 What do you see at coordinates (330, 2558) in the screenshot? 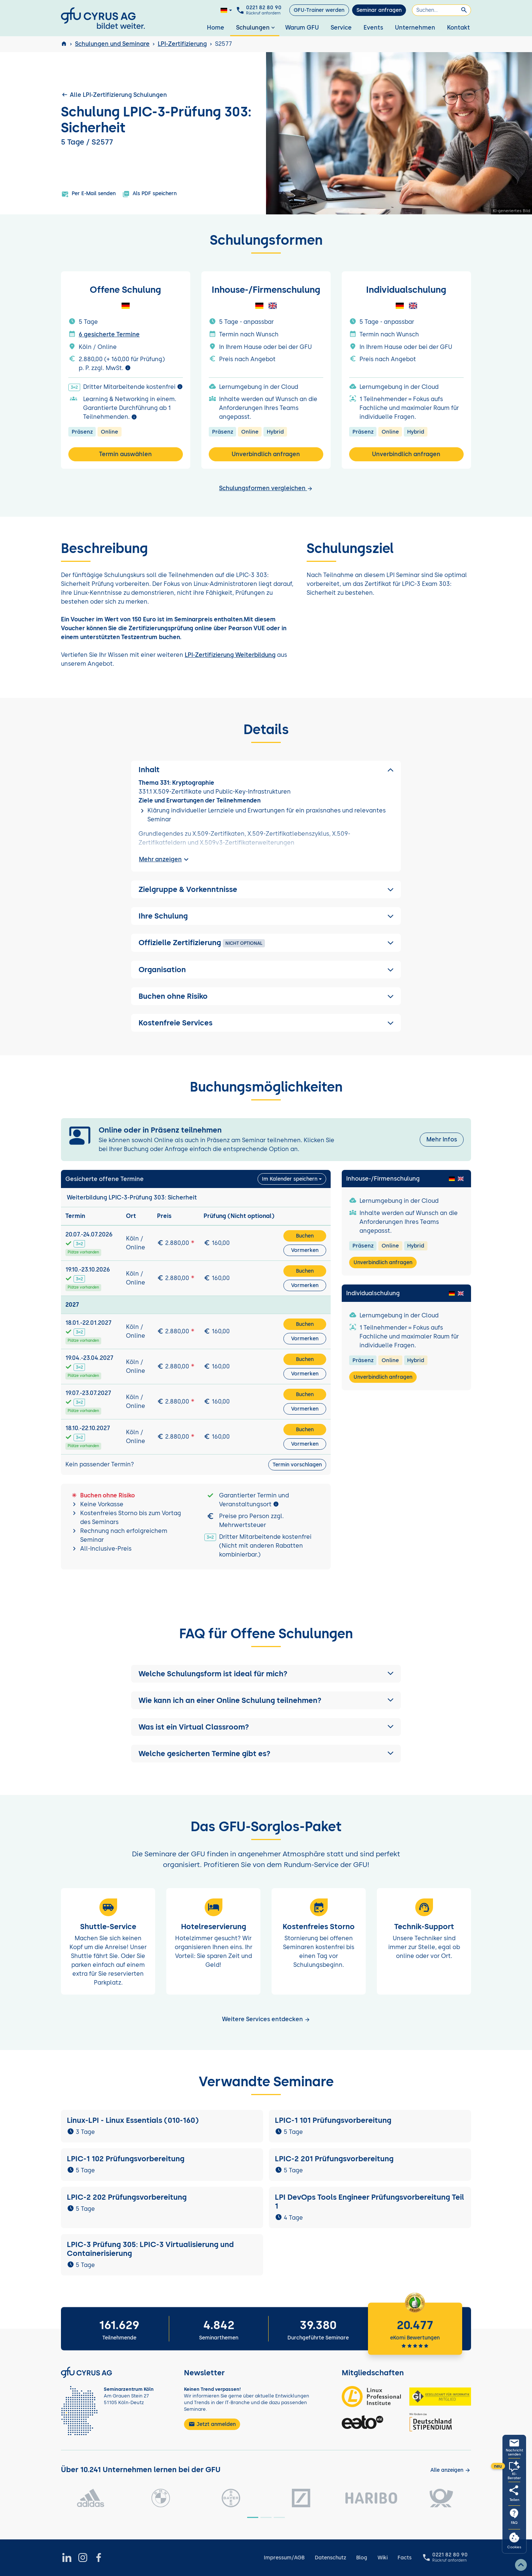
I see `Datenschutz` at bounding box center [330, 2558].